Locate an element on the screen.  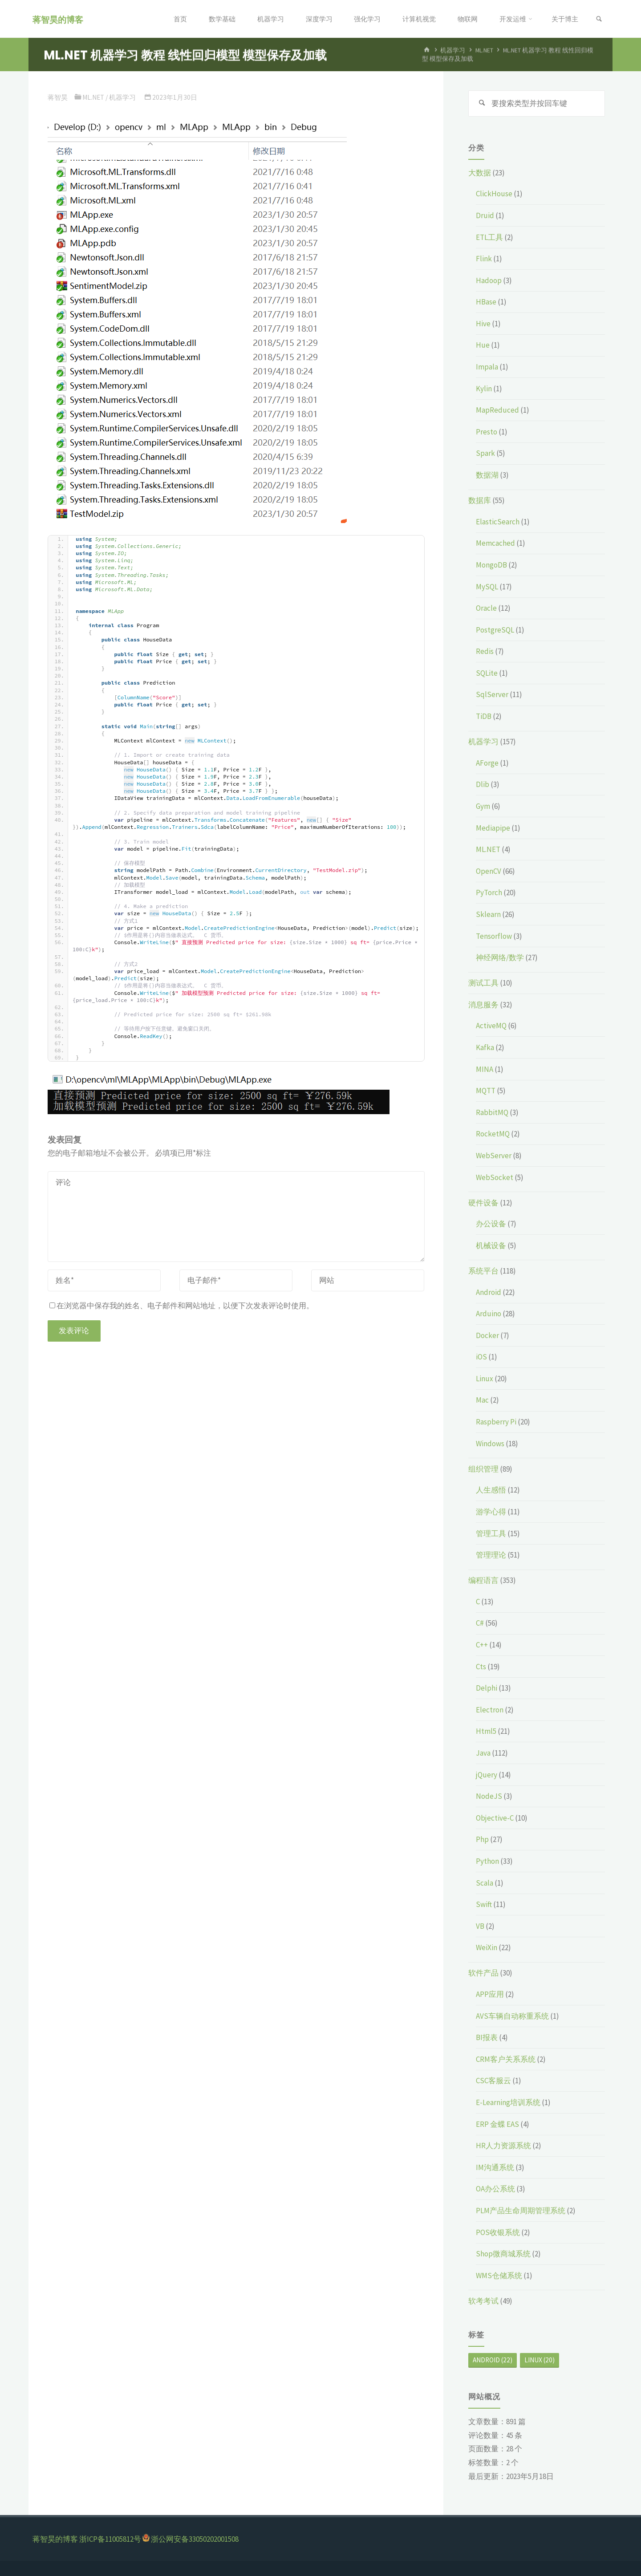
Python is located at coordinates (487, 1861).